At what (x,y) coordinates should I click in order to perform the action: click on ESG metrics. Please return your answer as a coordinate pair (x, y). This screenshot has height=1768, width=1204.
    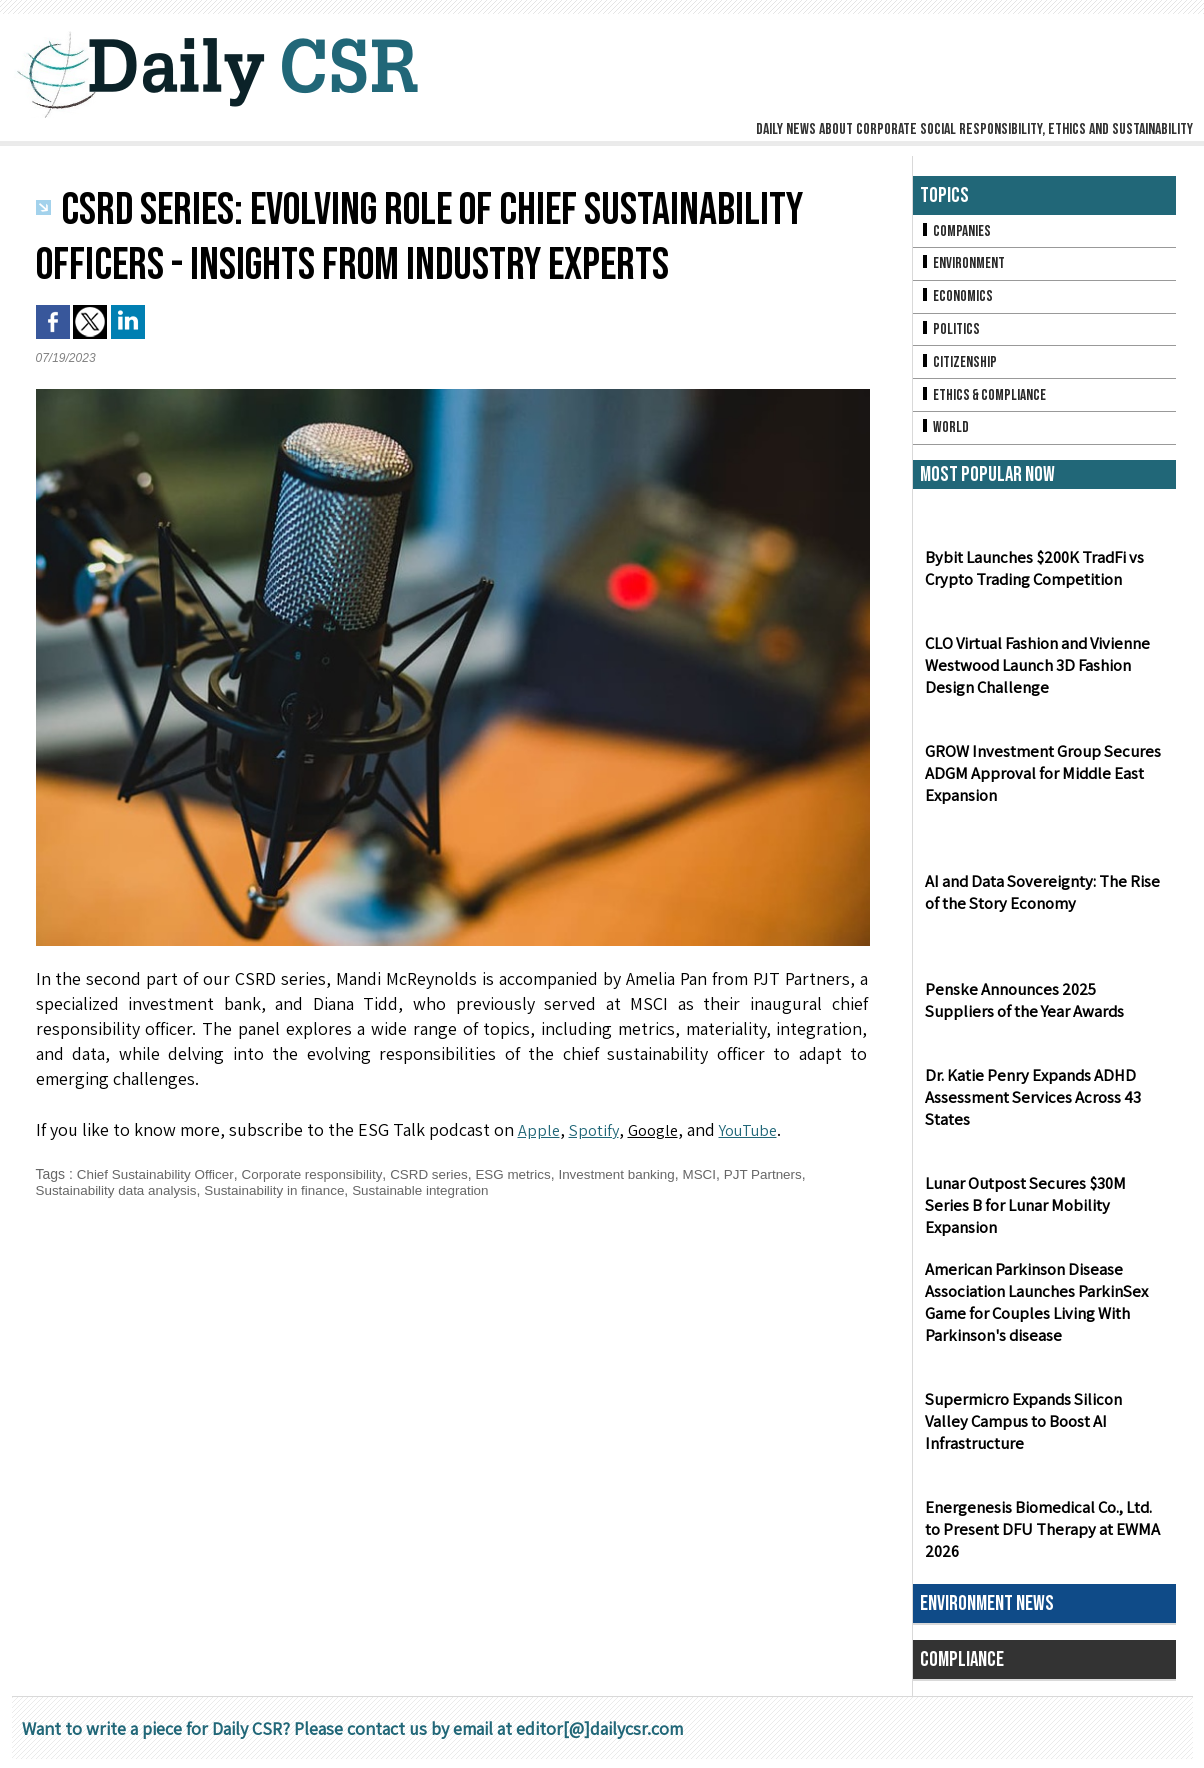
    Looking at the image, I should click on (529, 1174).